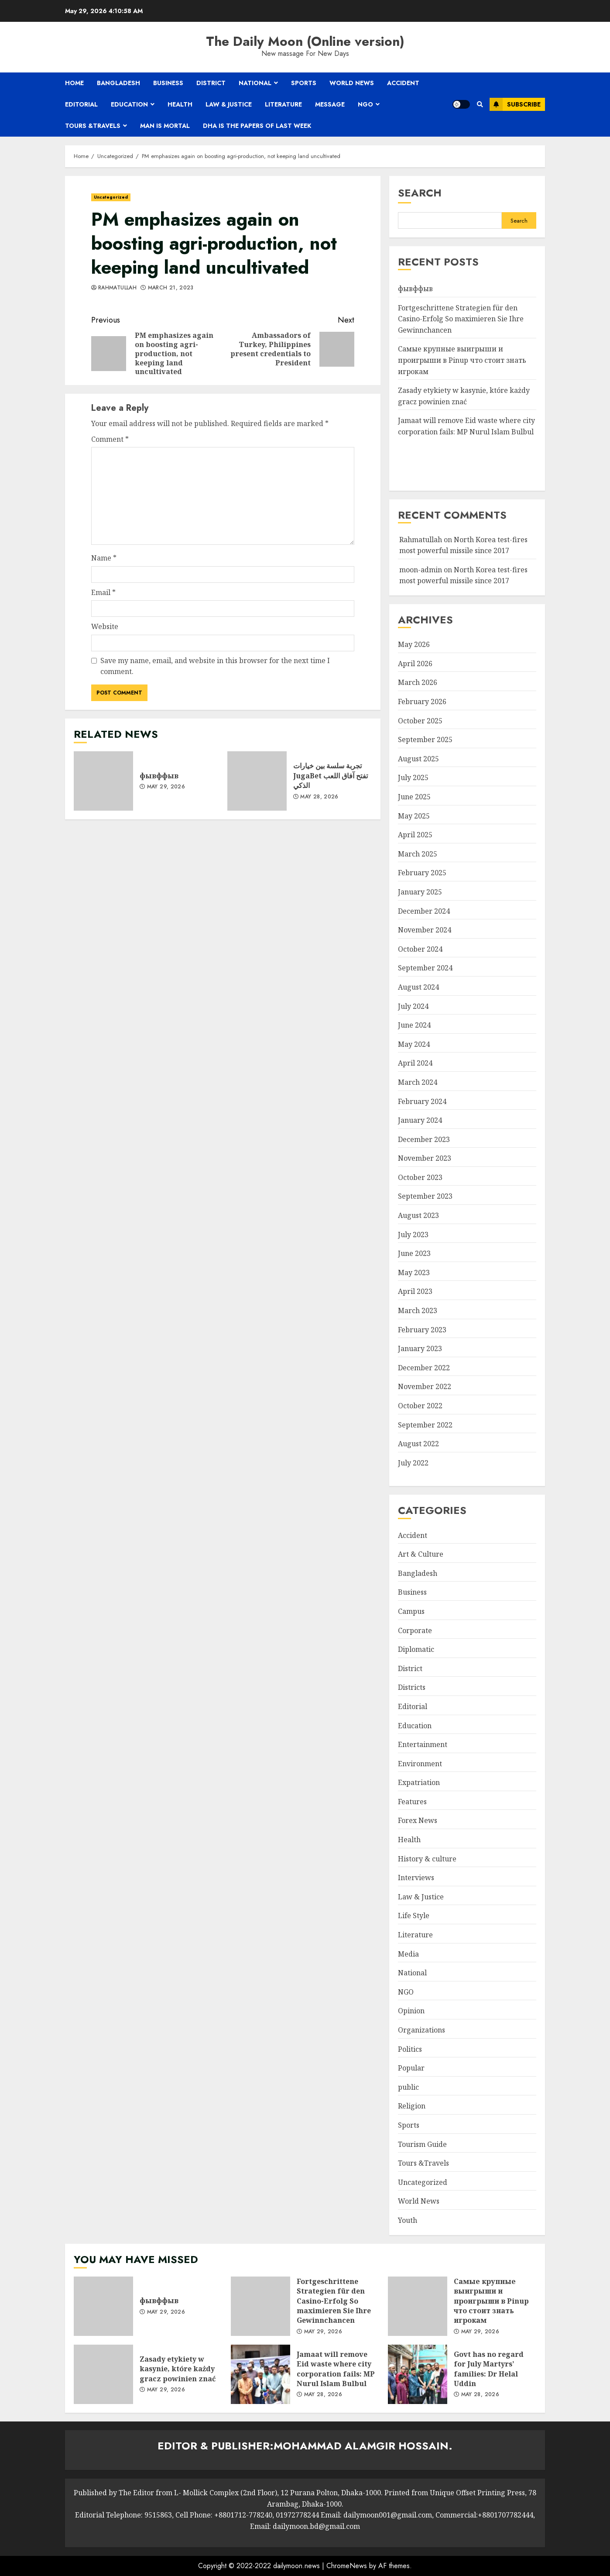 This screenshot has height=2576, width=610. I want to click on Fortgeschrittene Strategien für den Casino-Erfolg So maximieren Sie Ihre Gewinnchancen, so click(461, 319).